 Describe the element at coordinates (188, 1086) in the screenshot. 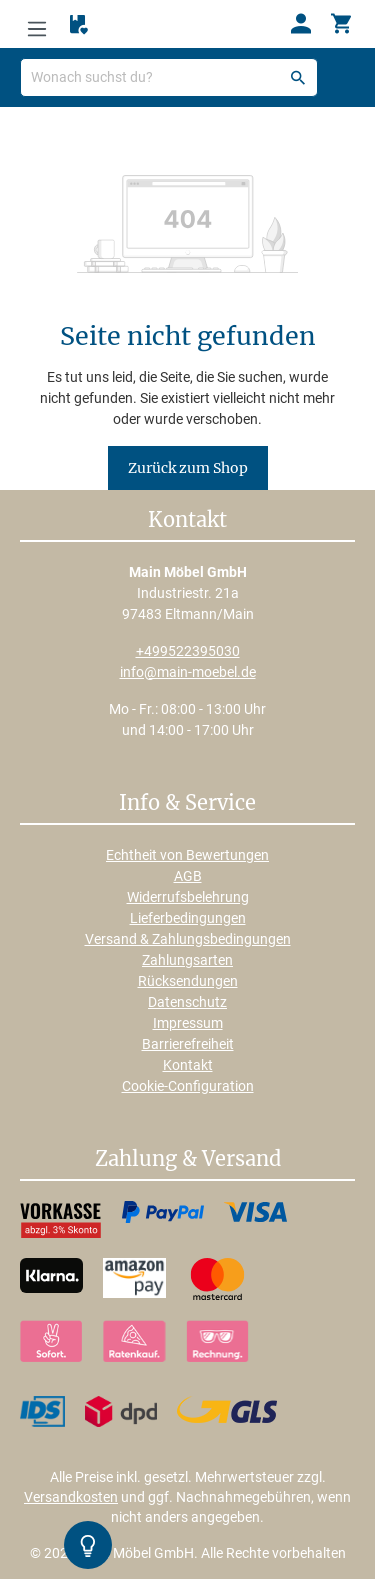

I see `Cookie-Configuration` at that location.